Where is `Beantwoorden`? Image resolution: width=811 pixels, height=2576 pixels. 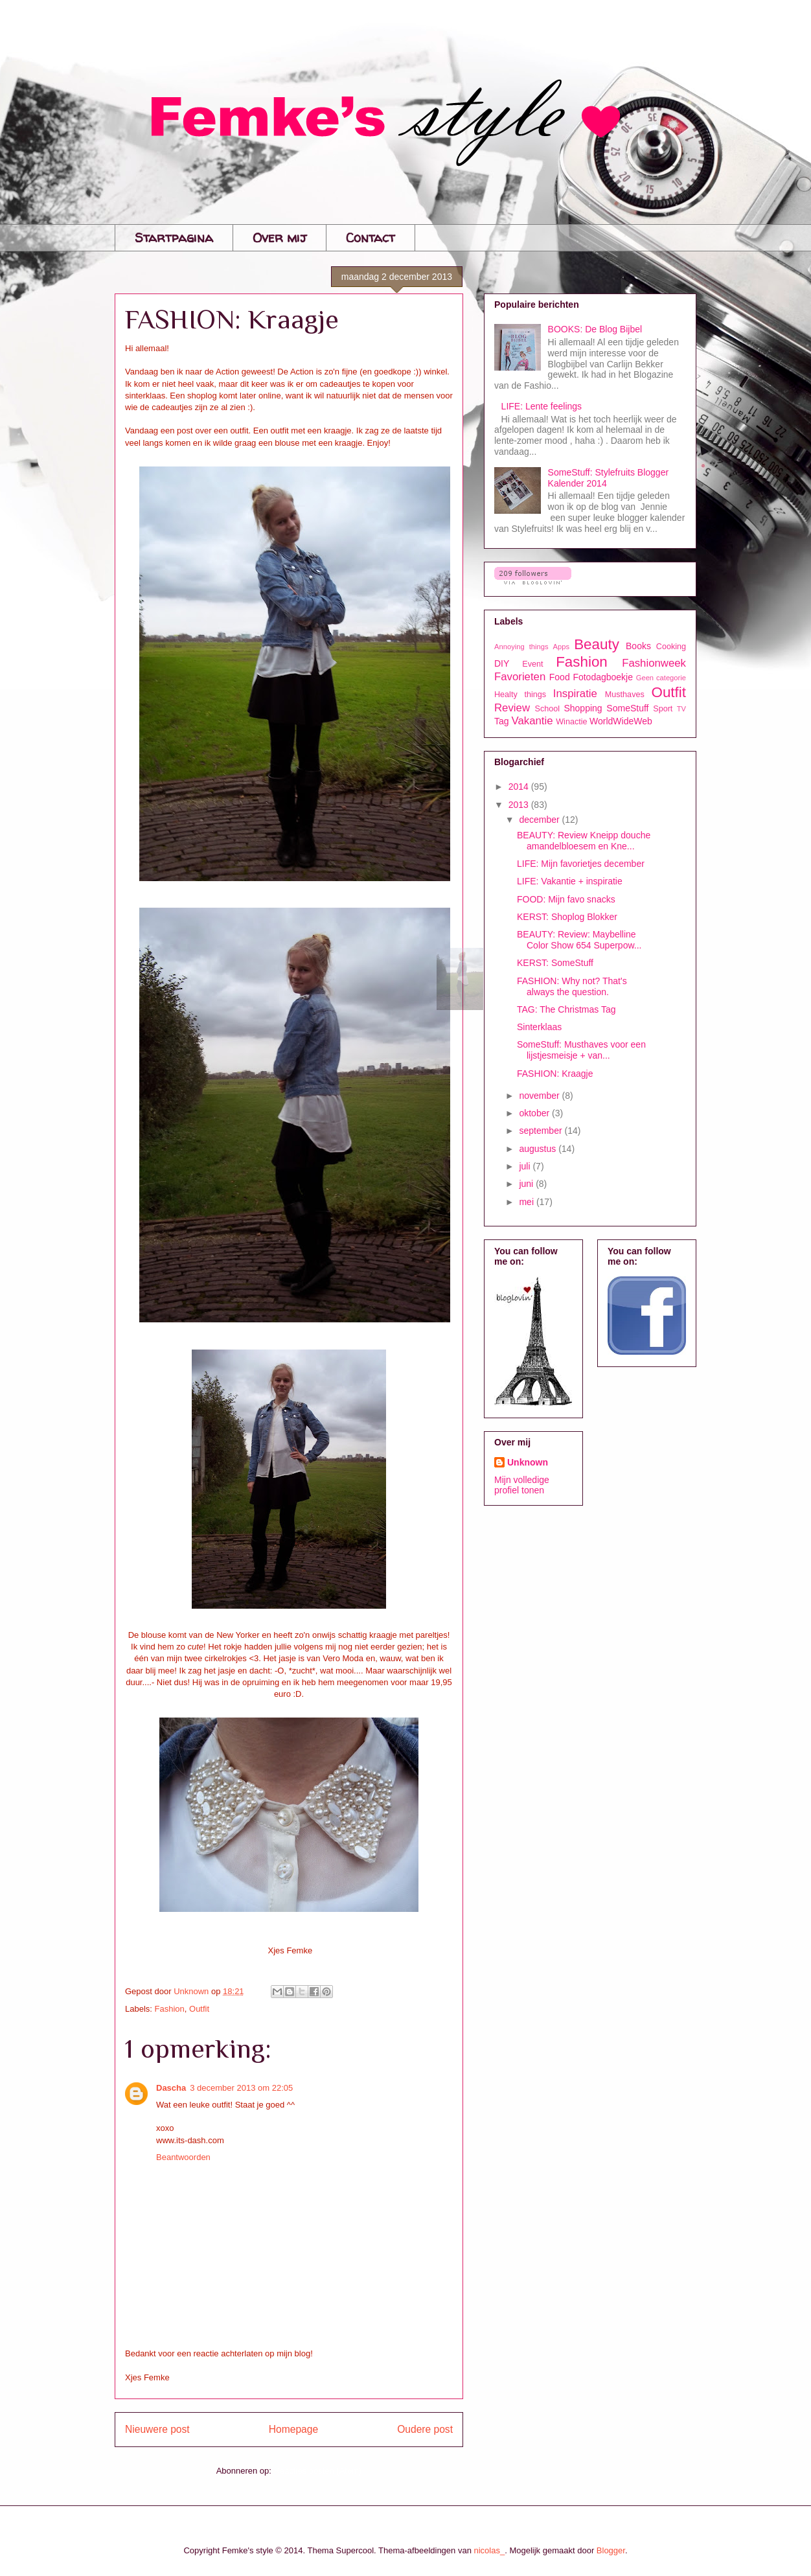
Beantwoorden is located at coordinates (183, 2157).